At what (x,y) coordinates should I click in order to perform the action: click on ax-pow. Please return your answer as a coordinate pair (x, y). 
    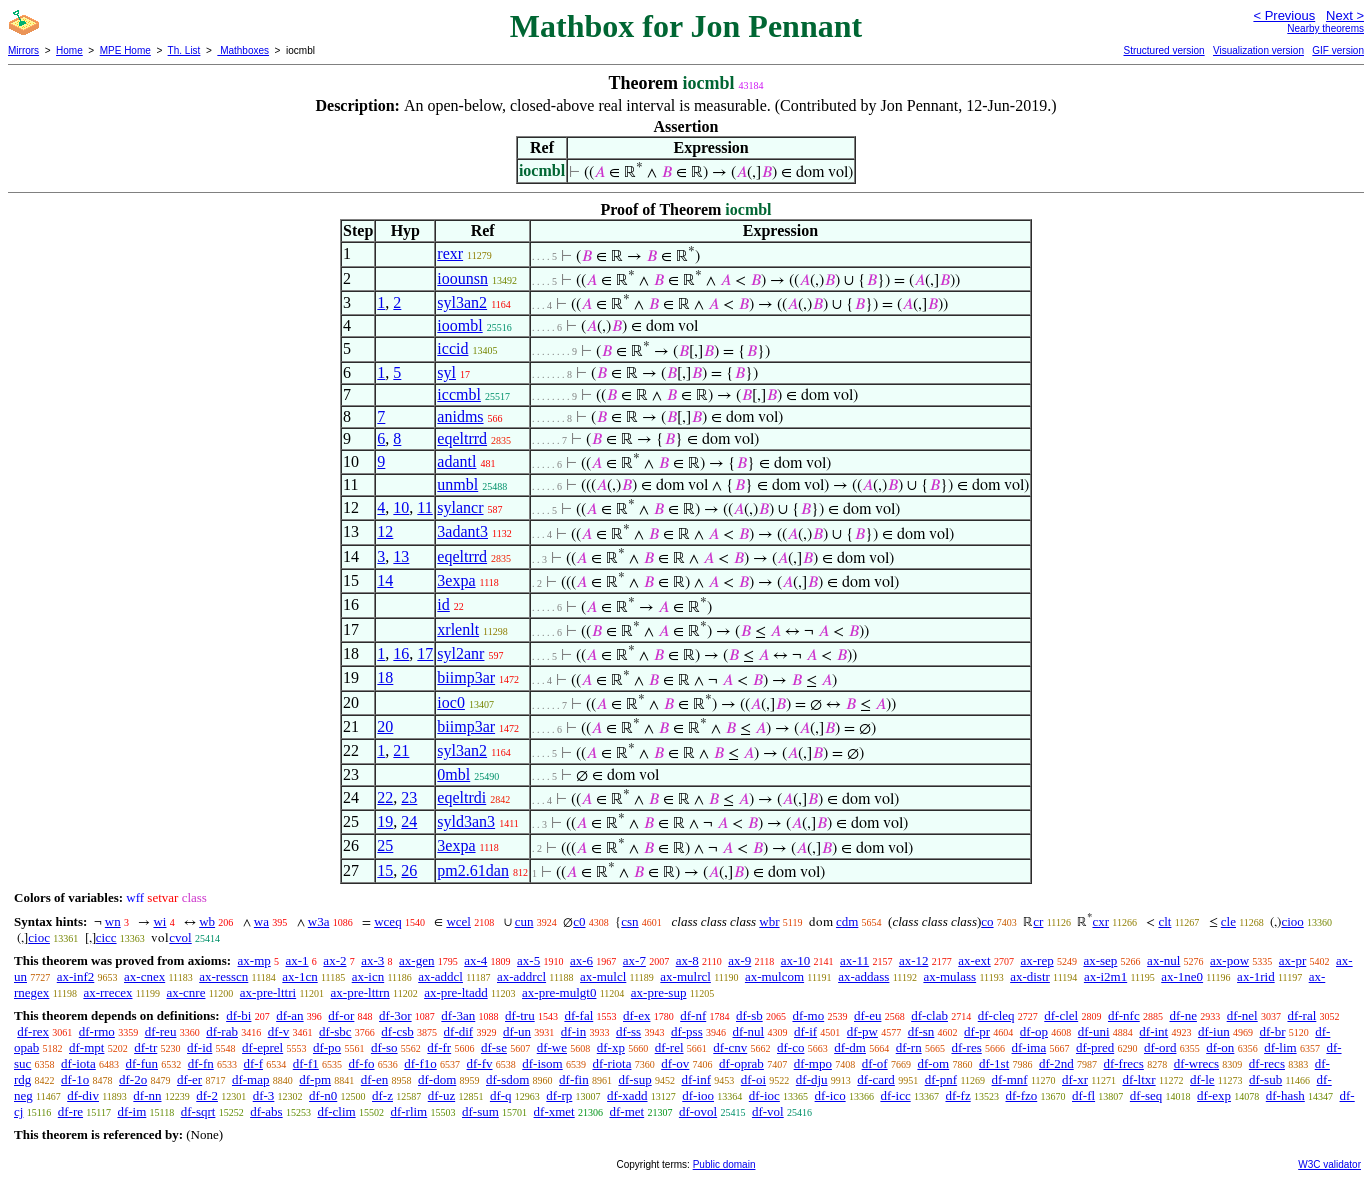
    Looking at the image, I should click on (1229, 960).